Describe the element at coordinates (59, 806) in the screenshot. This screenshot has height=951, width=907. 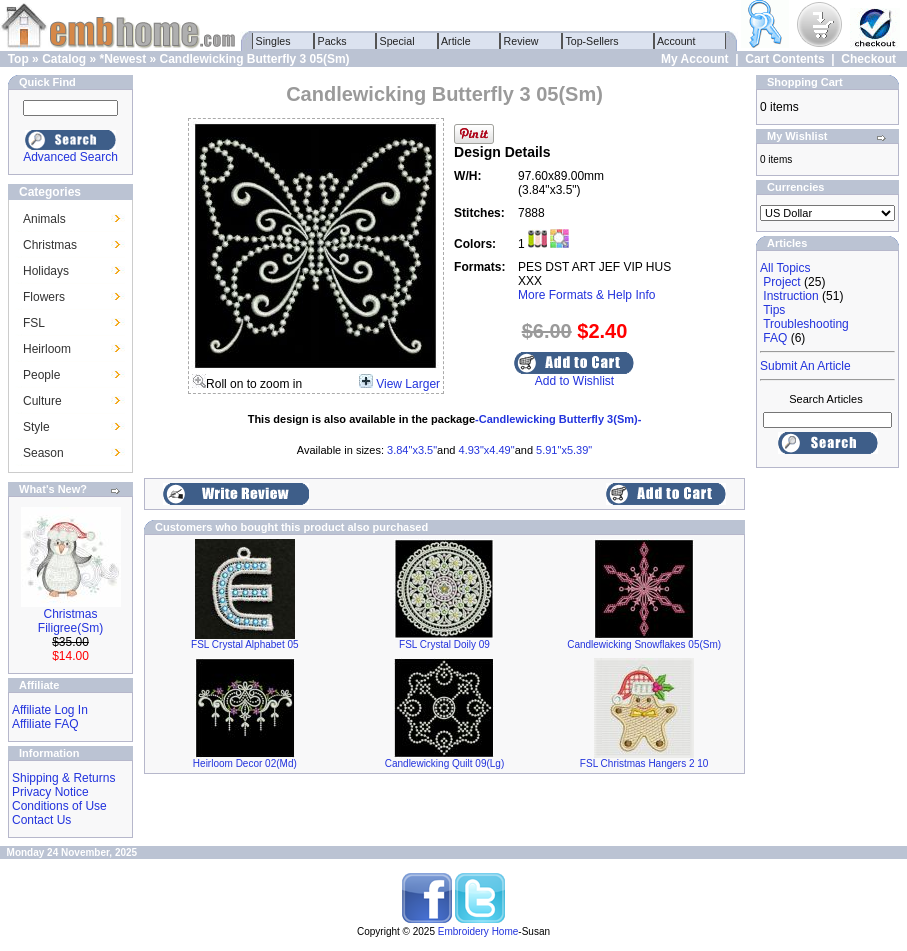
I see `Conditions of Use` at that location.